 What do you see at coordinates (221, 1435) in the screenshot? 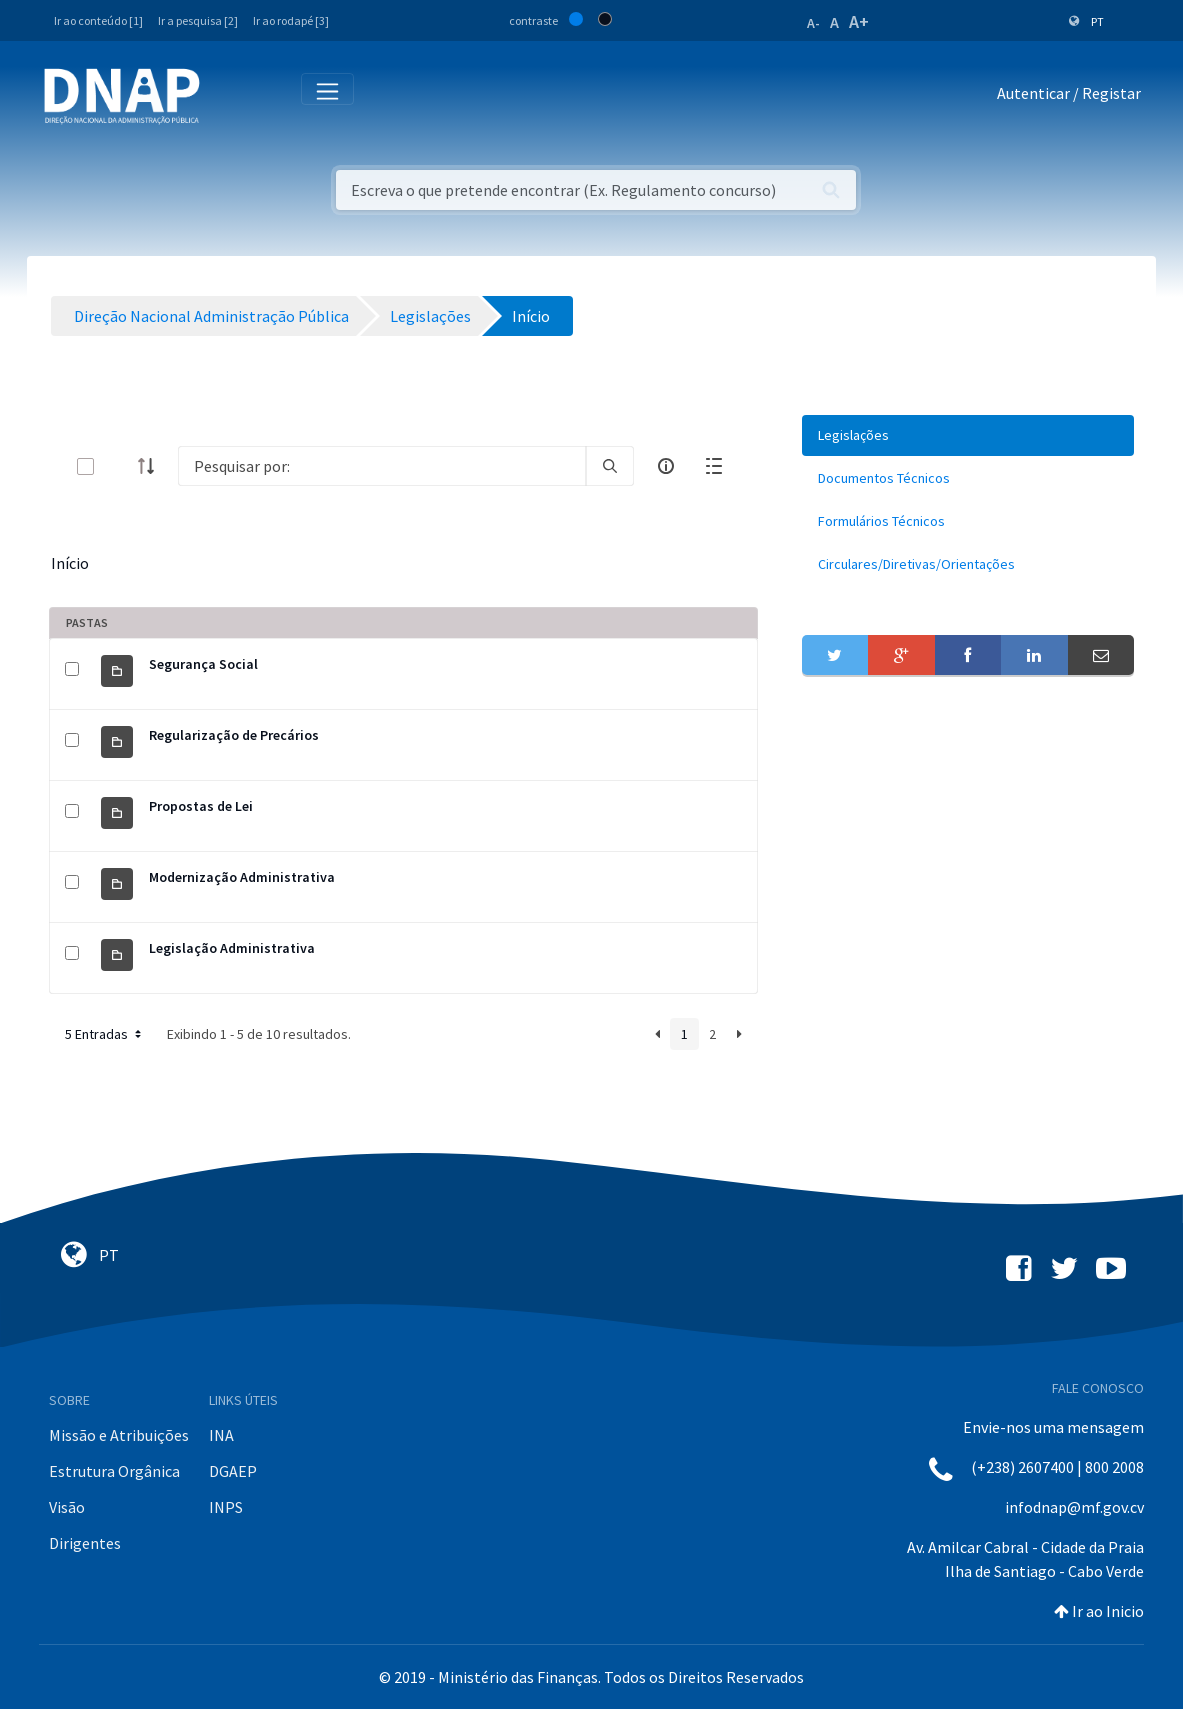
I see `INA` at bounding box center [221, 1435].